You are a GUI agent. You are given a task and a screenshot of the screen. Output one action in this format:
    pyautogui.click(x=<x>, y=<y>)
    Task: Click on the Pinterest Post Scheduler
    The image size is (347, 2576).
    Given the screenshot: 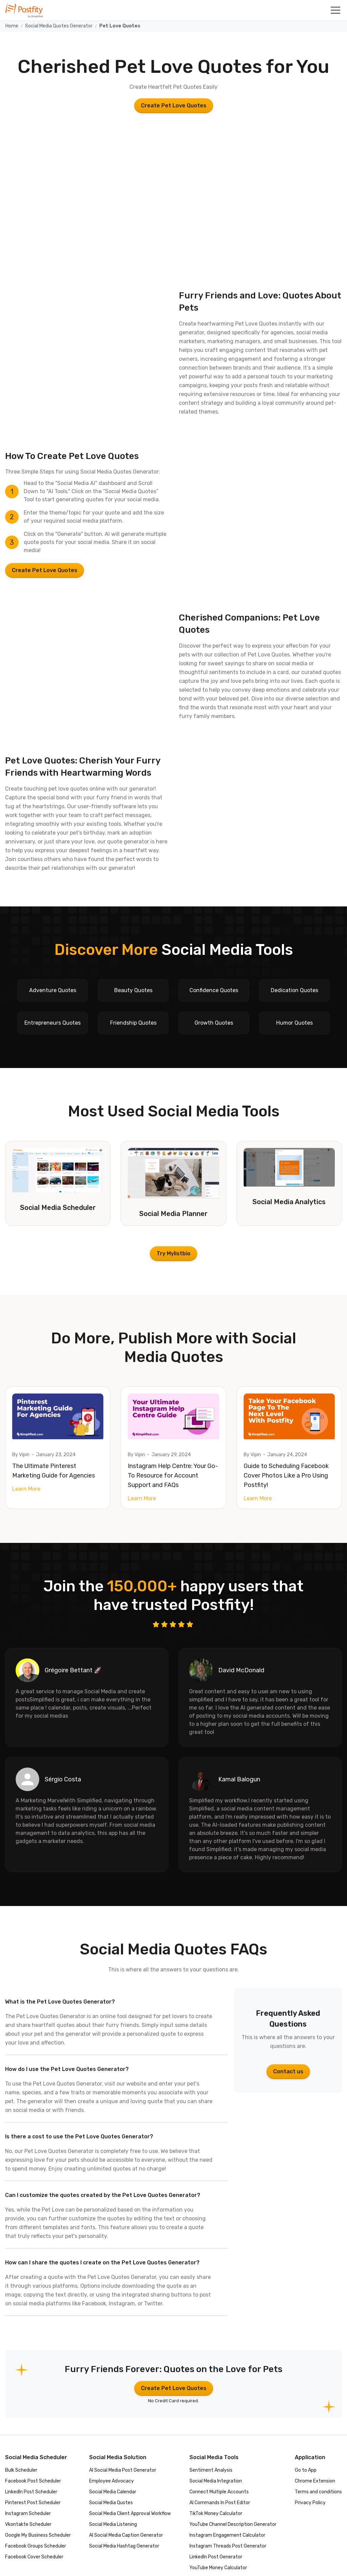 What is the action you would take?
    pyautogui.click(x=33, y=2503)
    